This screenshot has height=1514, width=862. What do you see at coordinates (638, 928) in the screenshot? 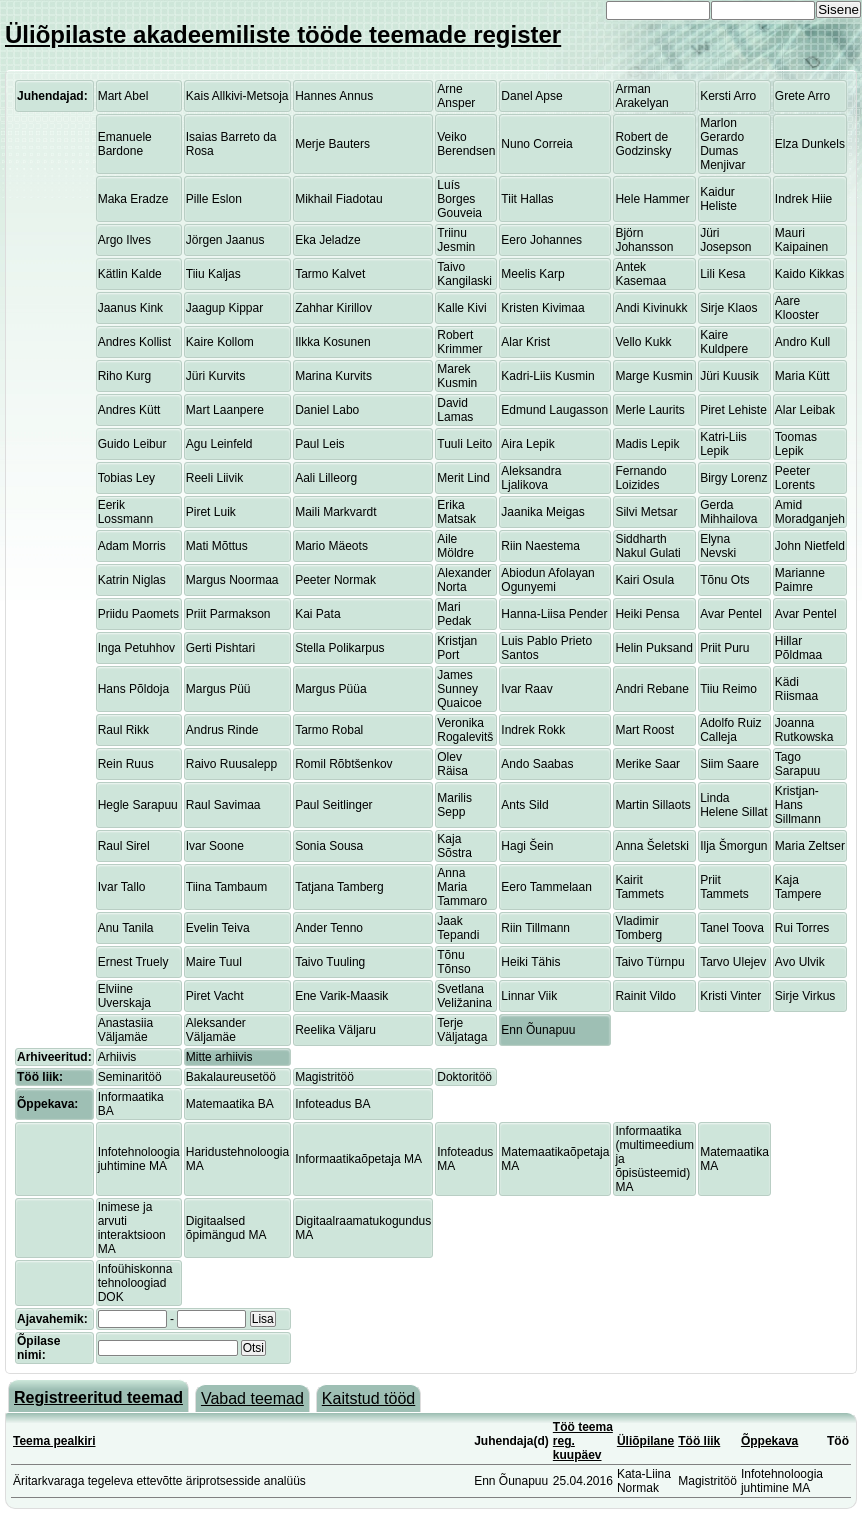
I see `Vladimir Tomberg` at bounding box center [638, 928].